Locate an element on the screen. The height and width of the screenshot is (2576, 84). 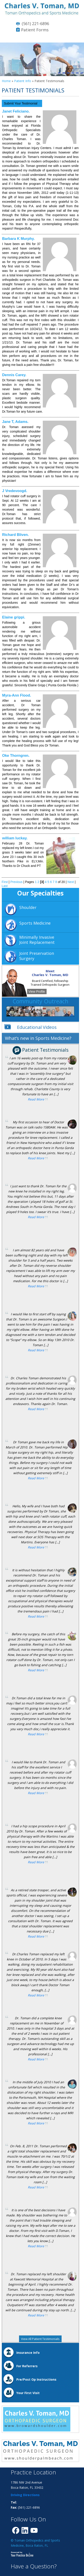
Jane T, Adams. is located at coordinates (15, 422).